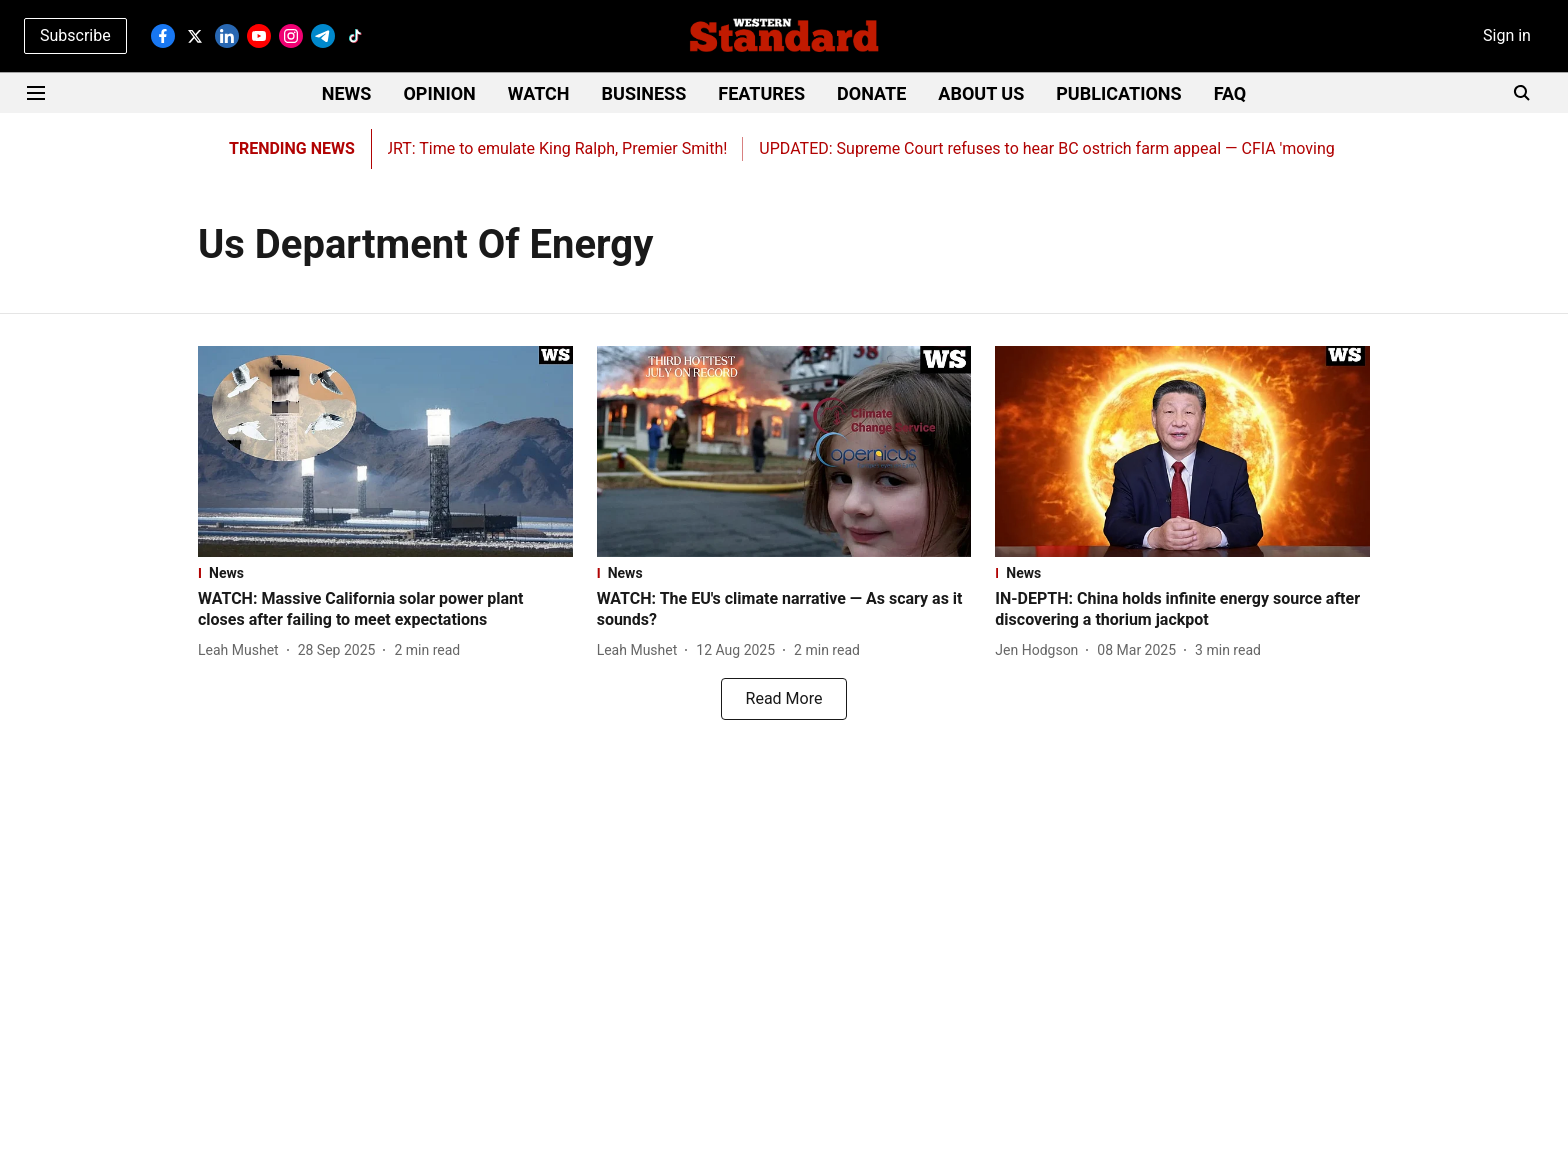 This screenshot has width=1568, height=1163. I want to click on DONATE, so click(871, 93).